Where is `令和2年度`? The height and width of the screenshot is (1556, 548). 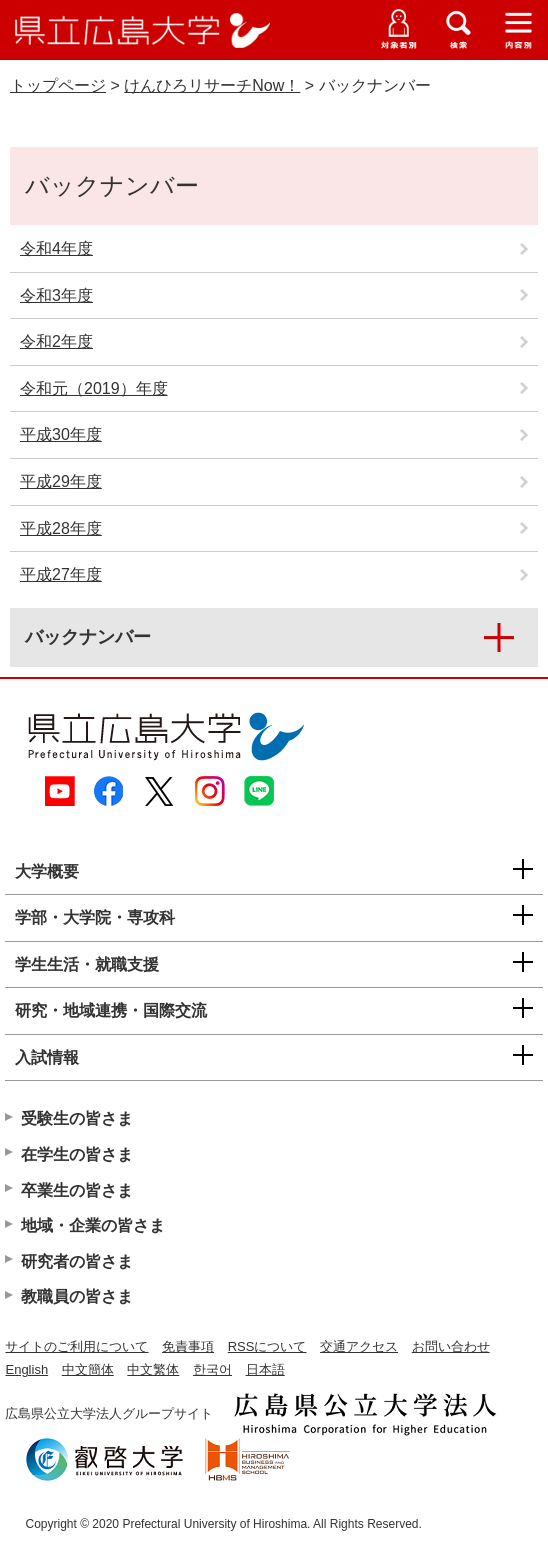 令和2年度 is located at coordinates (56, 341).